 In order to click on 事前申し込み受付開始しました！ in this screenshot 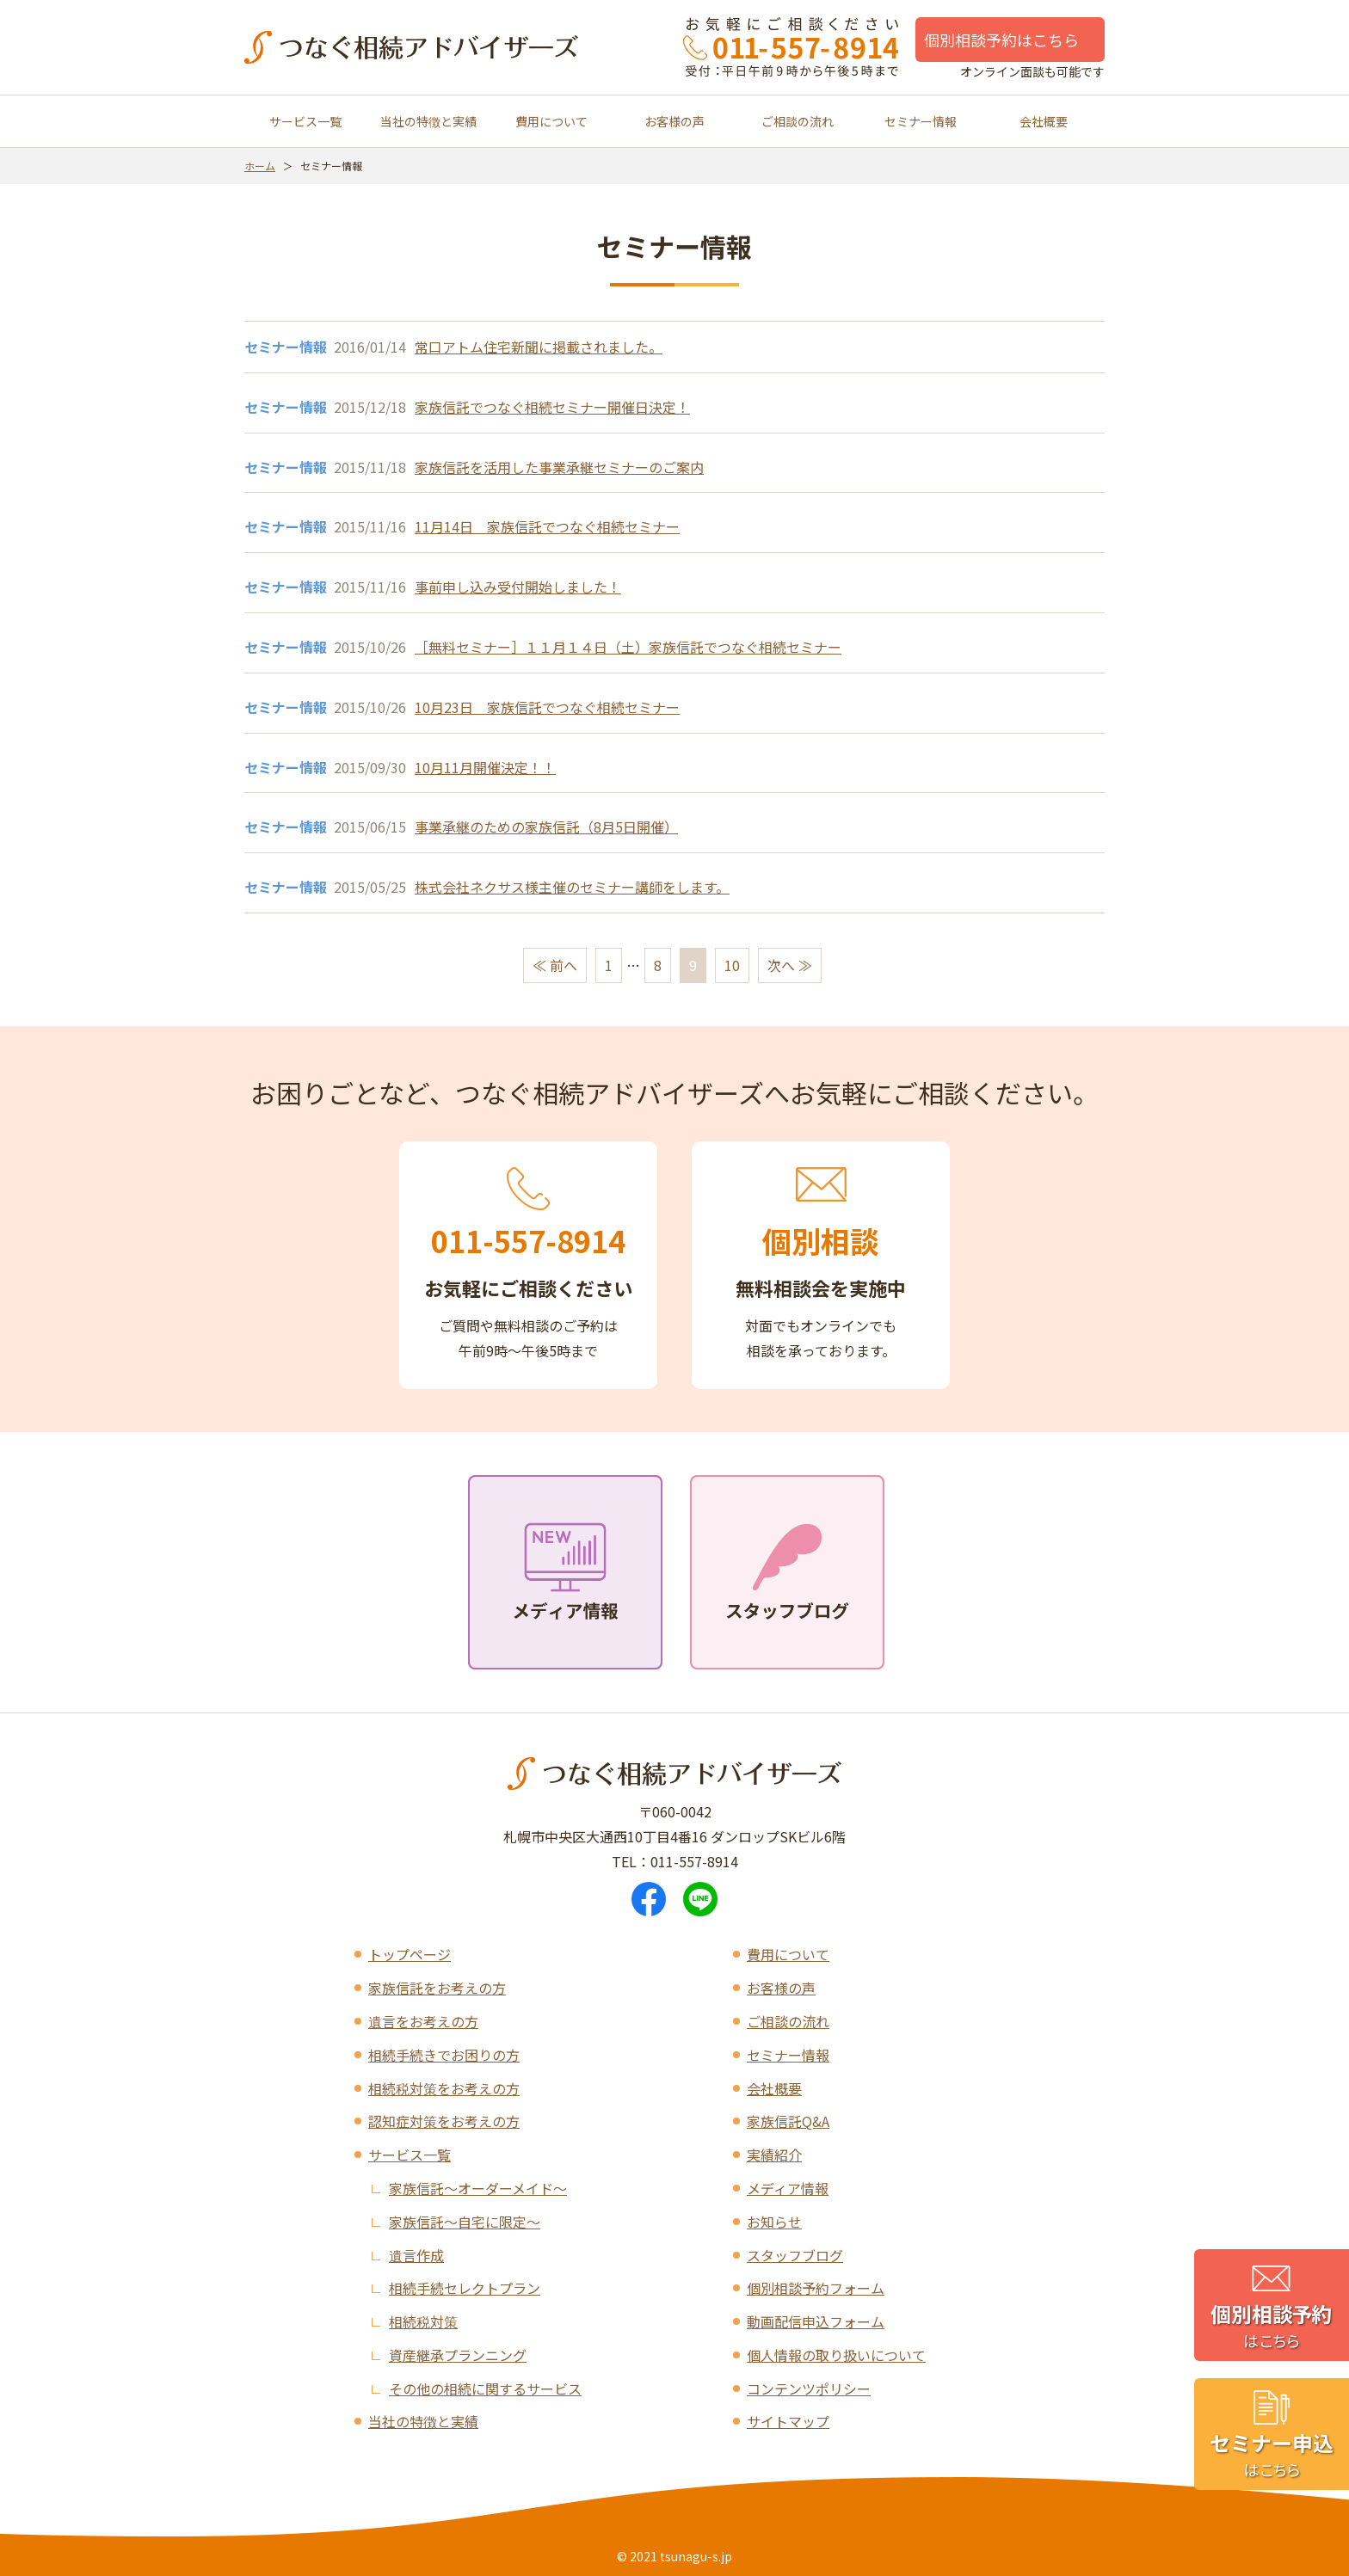, I will do `click(518, 586)`.